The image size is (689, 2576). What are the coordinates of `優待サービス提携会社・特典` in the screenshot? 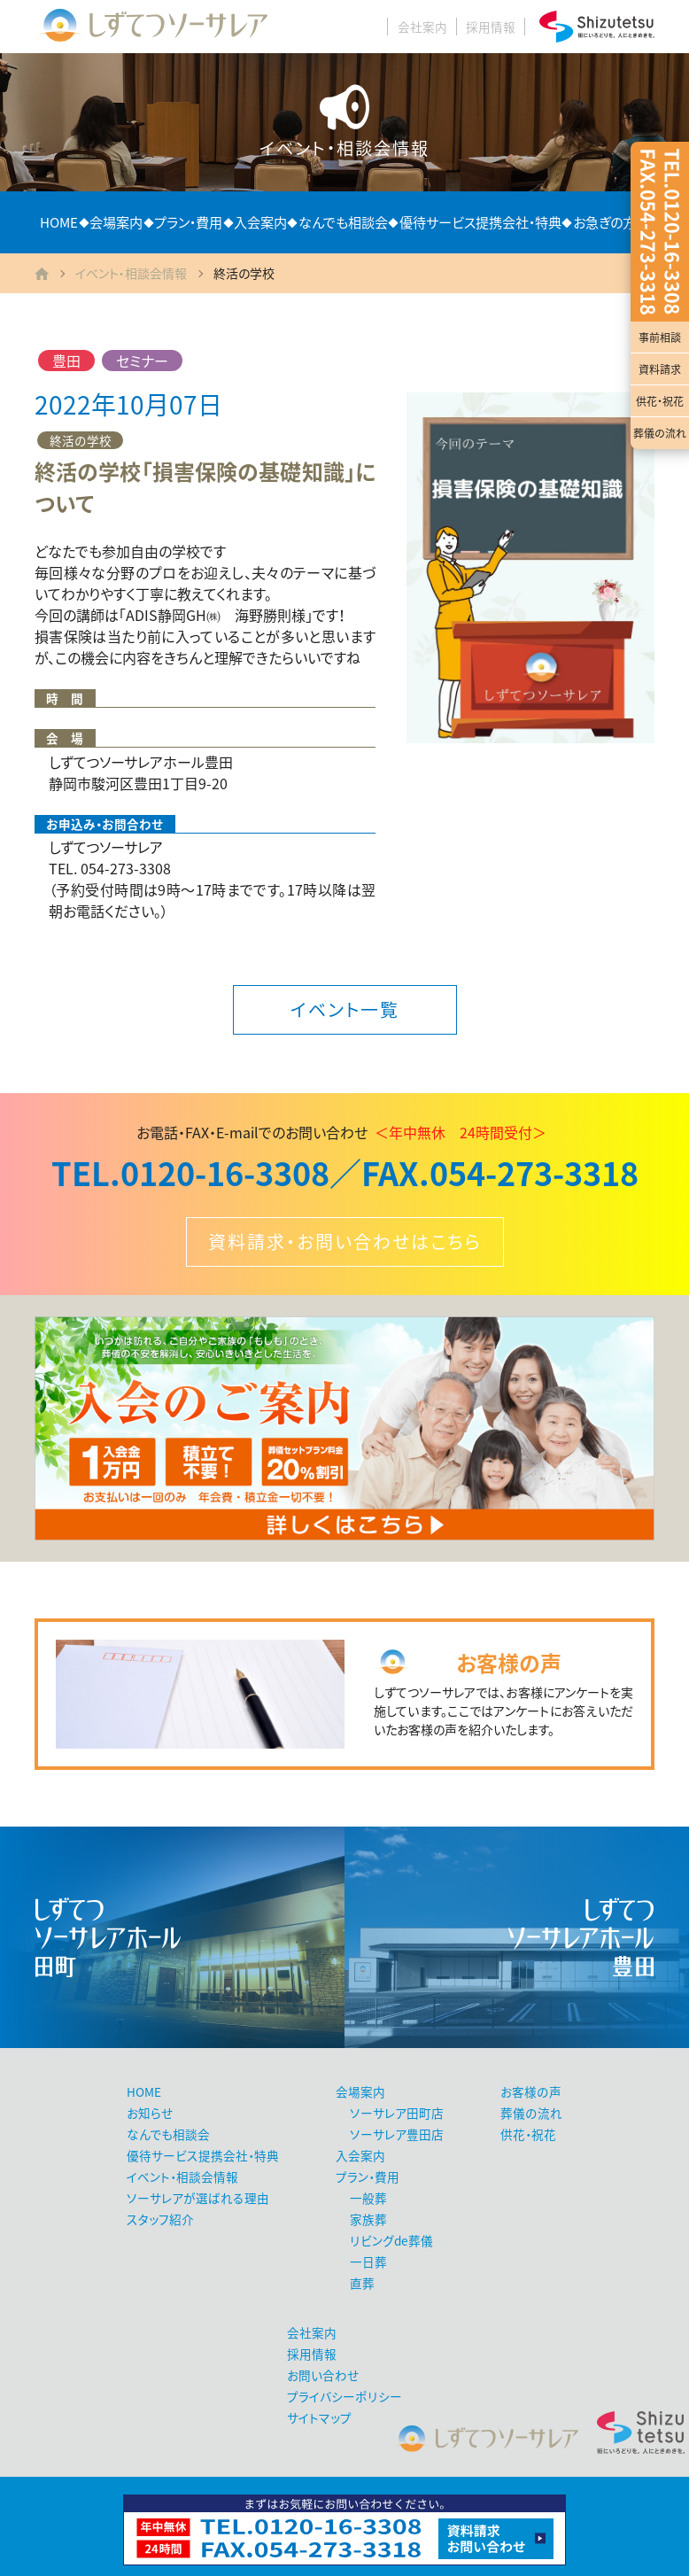 It's located at (480, 222).